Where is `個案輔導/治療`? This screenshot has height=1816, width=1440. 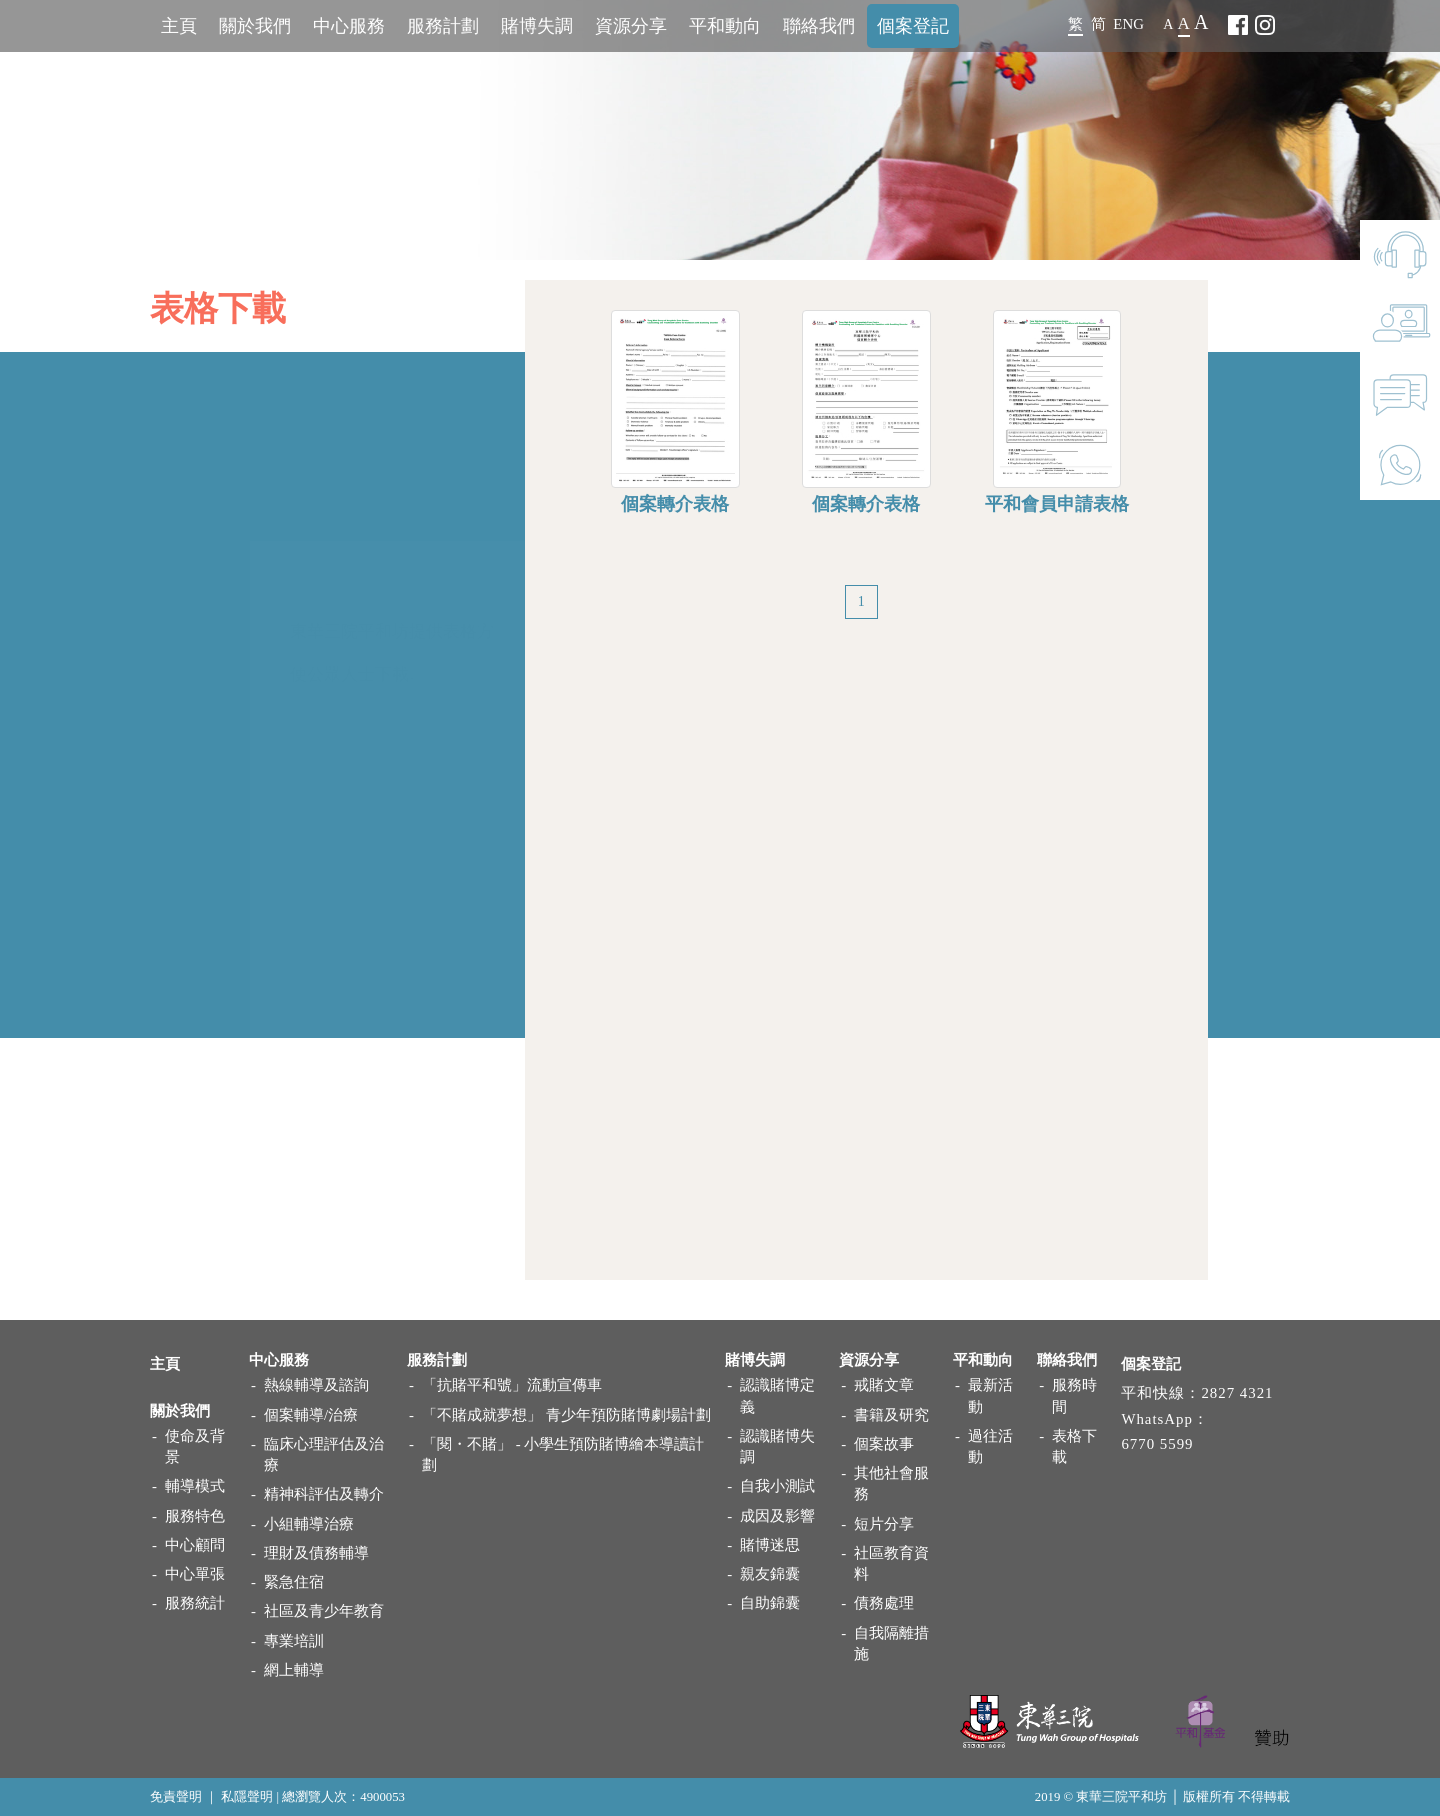
個案輔導/治療 is located at coordinates (311, 1415).